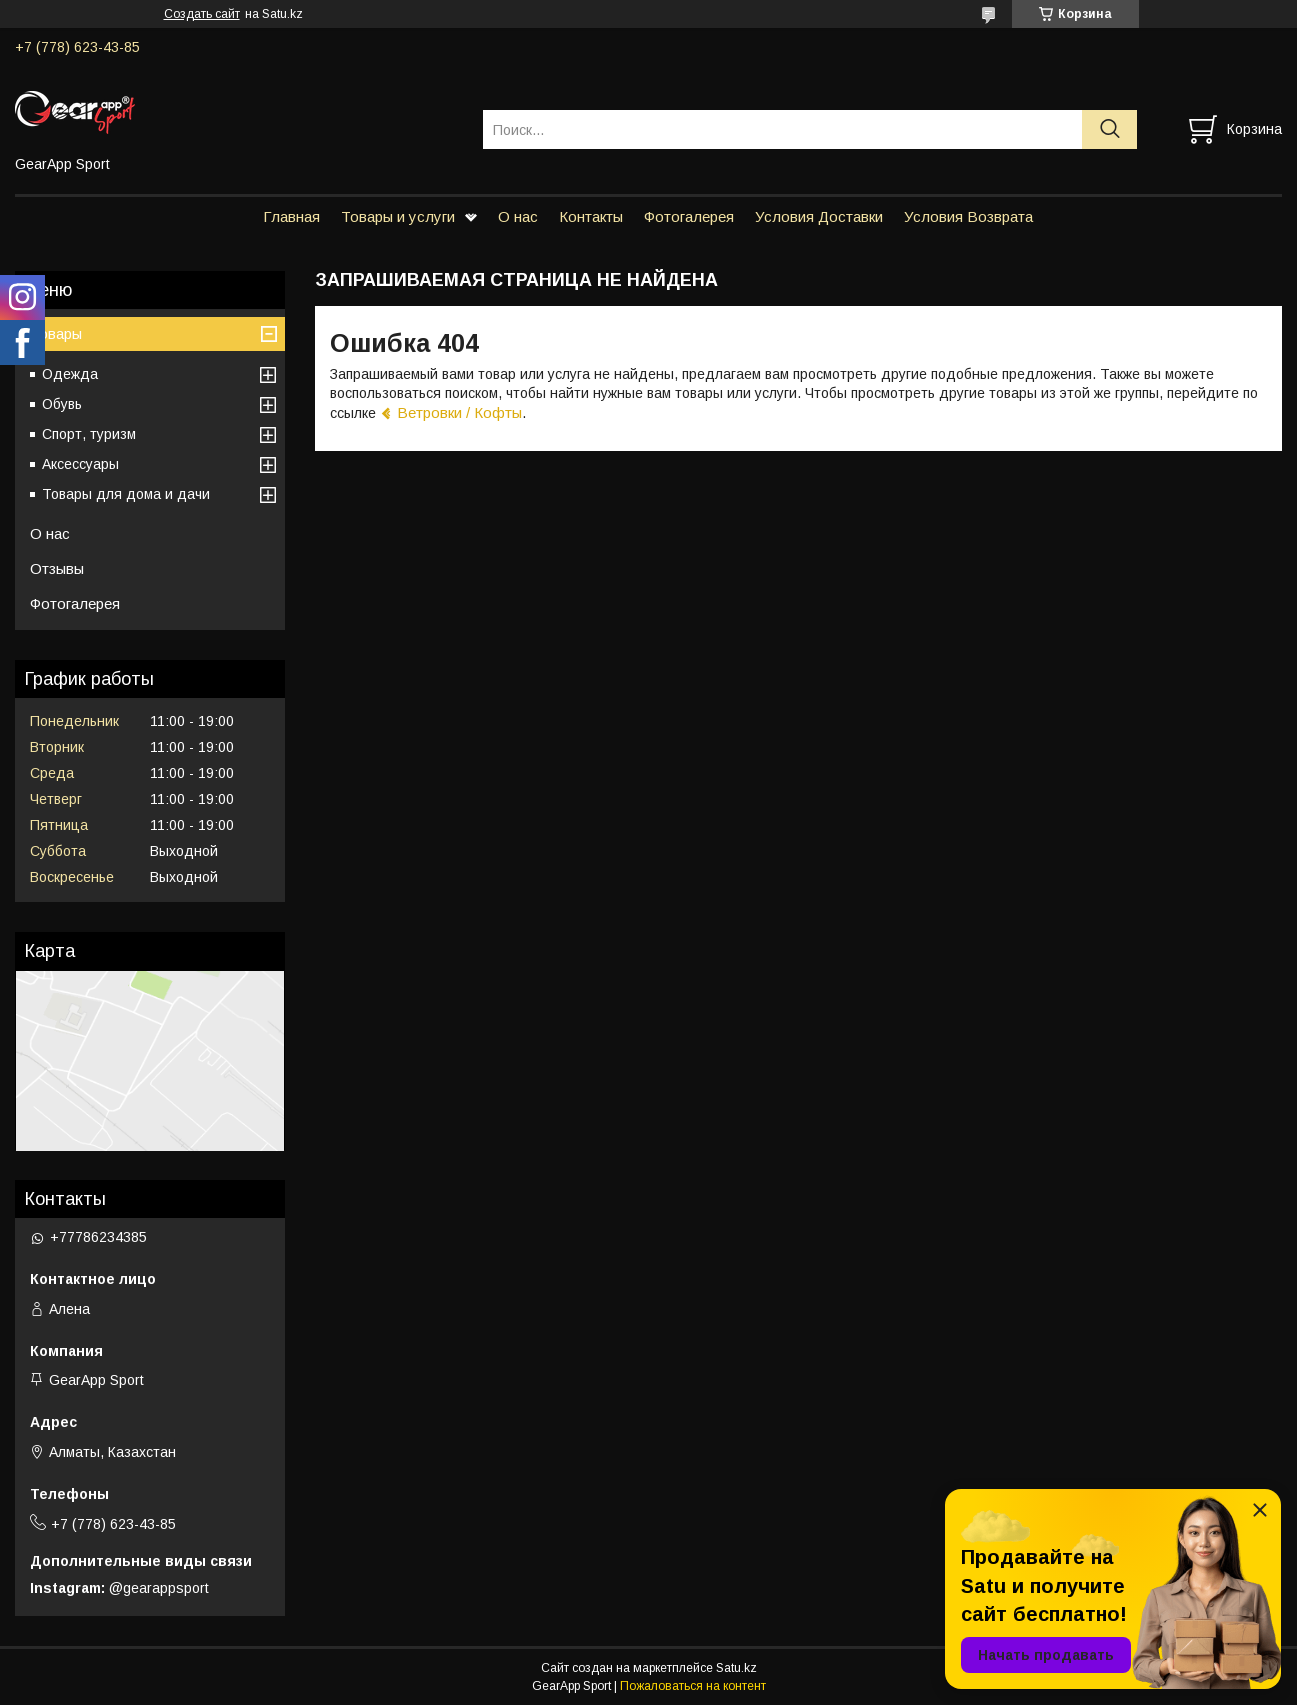  I want to click on Товары для дома и дачи, so click(126, 494).